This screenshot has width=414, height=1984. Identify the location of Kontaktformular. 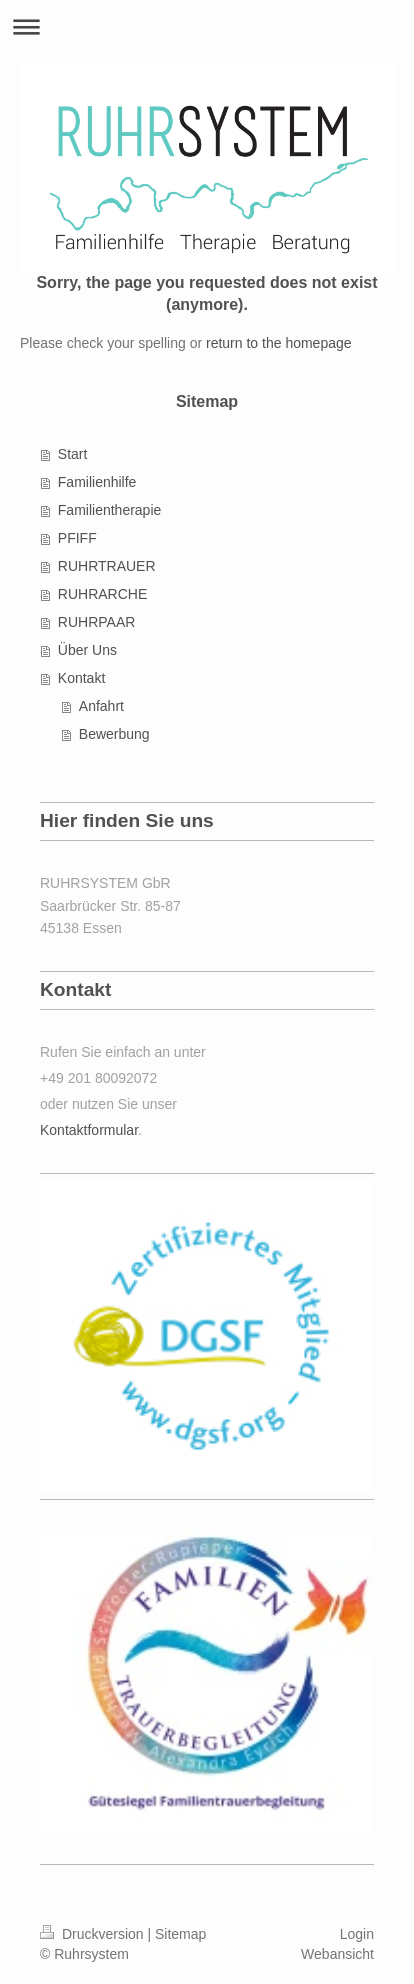
(89, 1130).